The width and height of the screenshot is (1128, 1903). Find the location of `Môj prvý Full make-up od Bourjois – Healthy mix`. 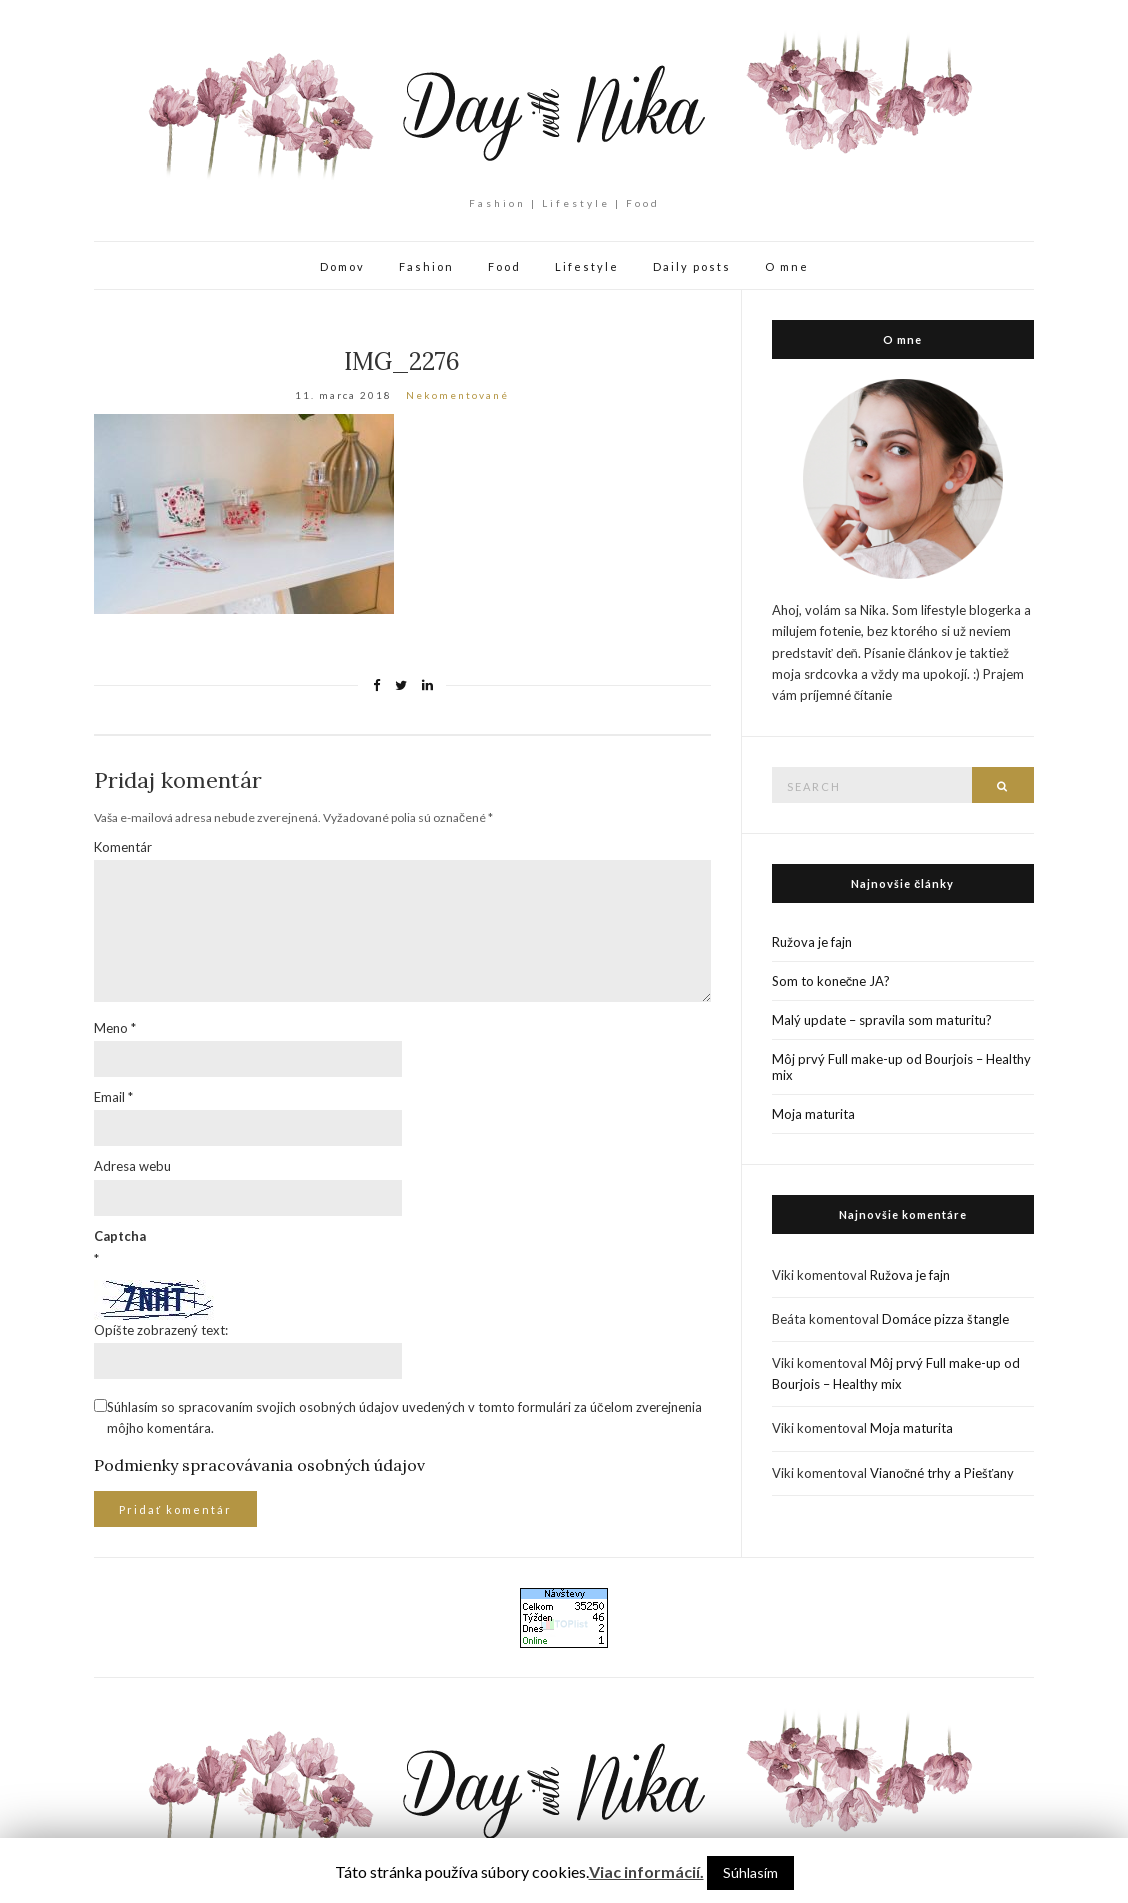

Môj prvý Full make-up od Bourjois – Healthy mix is located at coordinates (901, 1067).